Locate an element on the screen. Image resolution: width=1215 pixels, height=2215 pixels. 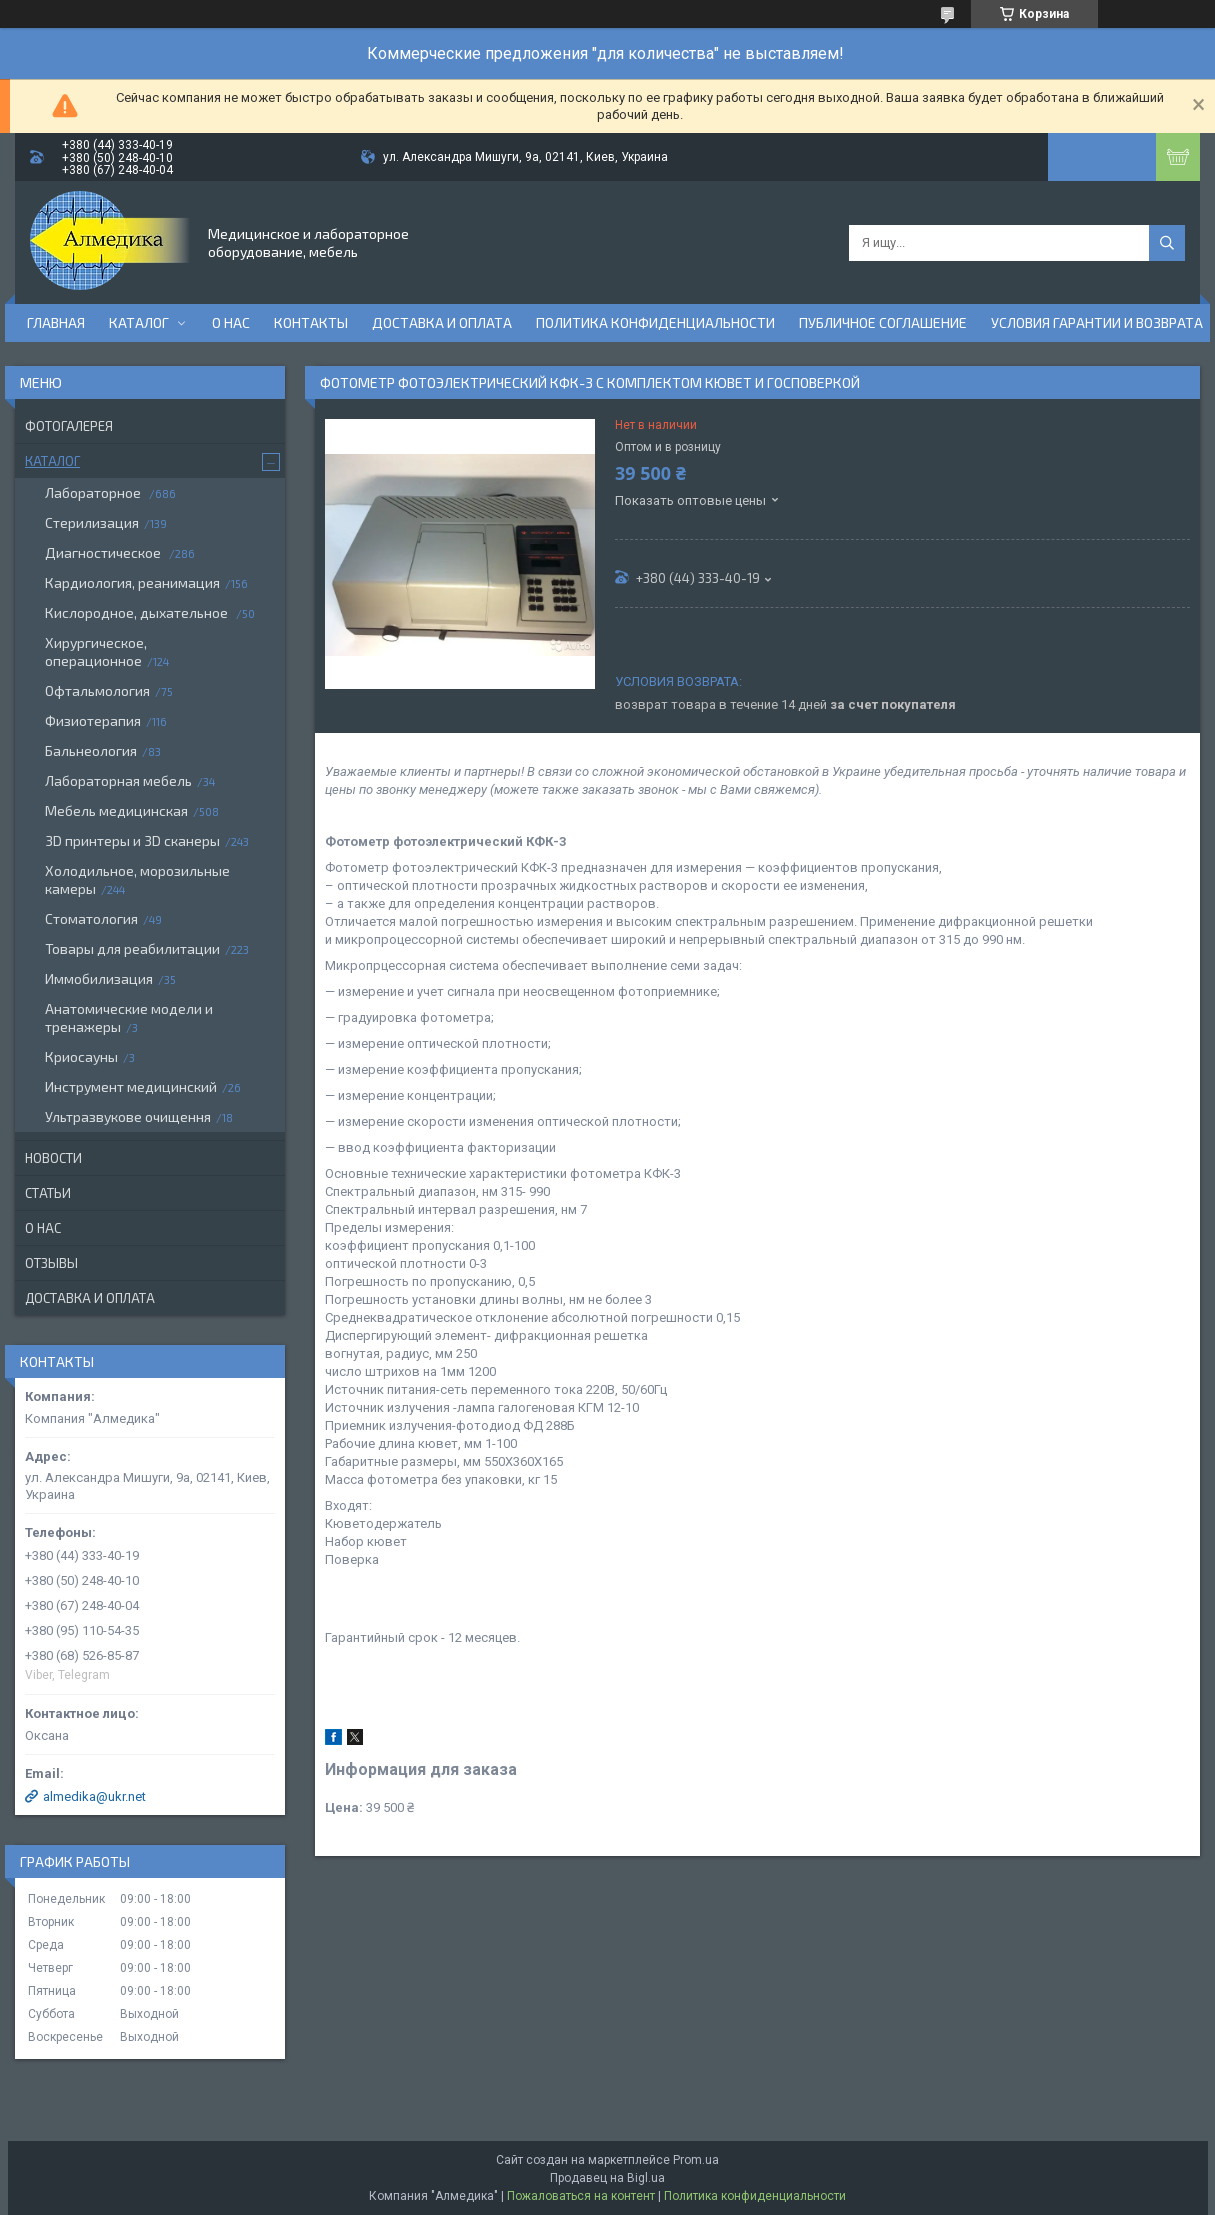
Криосауны is located at coordinates (81, 1056).